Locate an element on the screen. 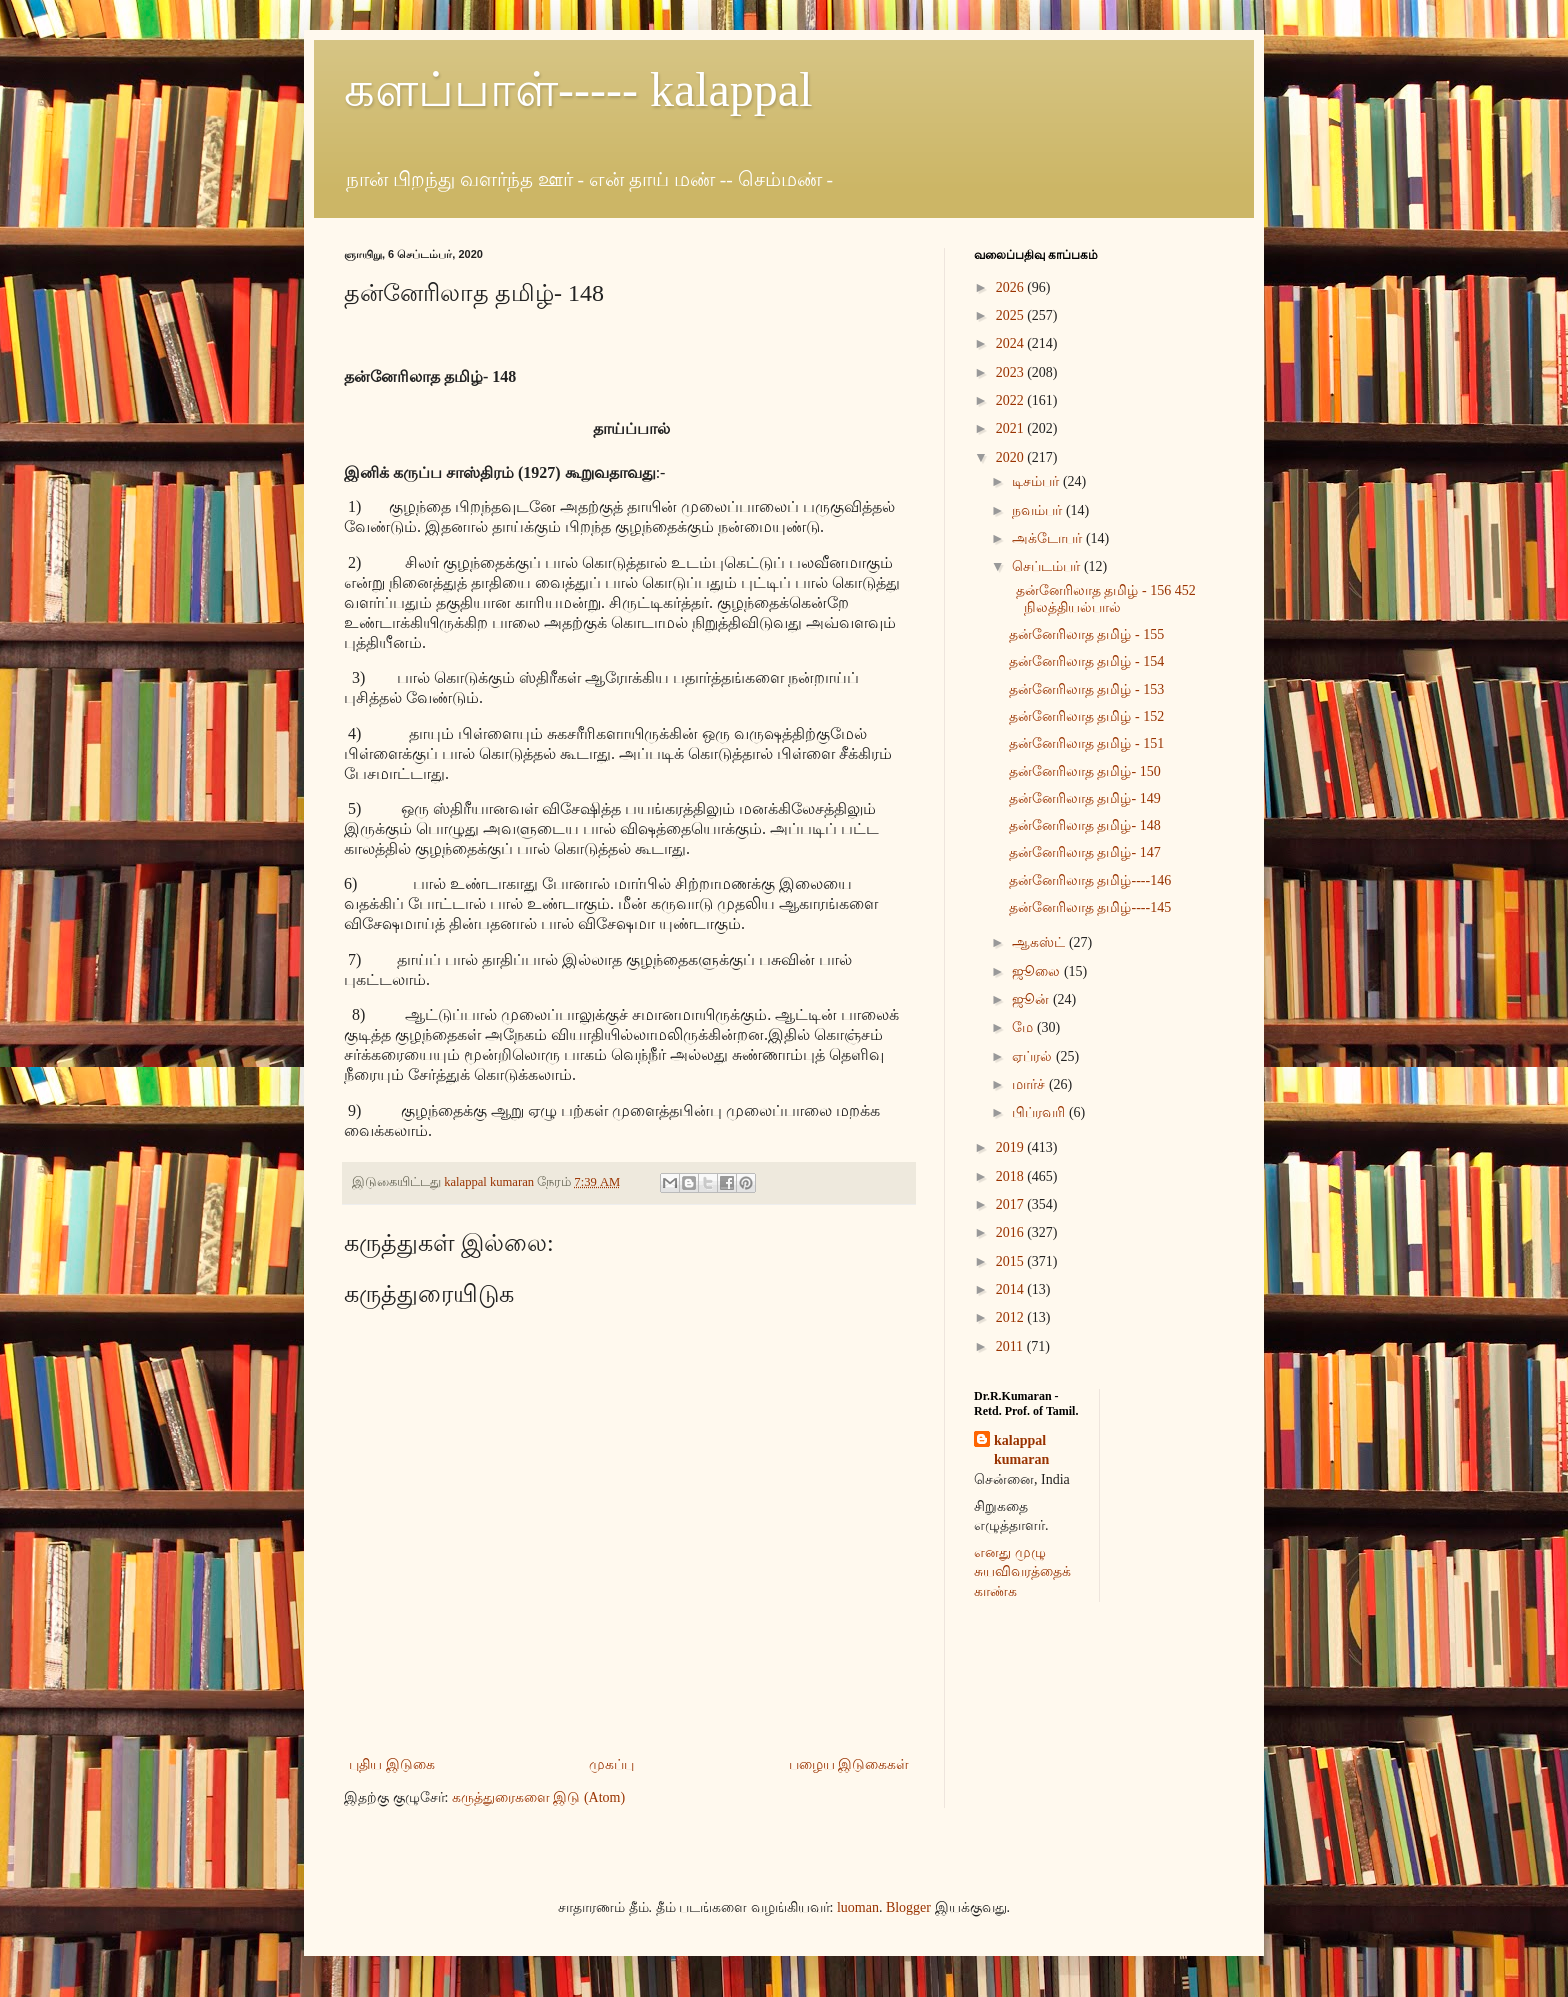 The image size is (1568, 1997). தன்னேரிலாத தமிழ் - 155 is located at coordinates (1086, 634).